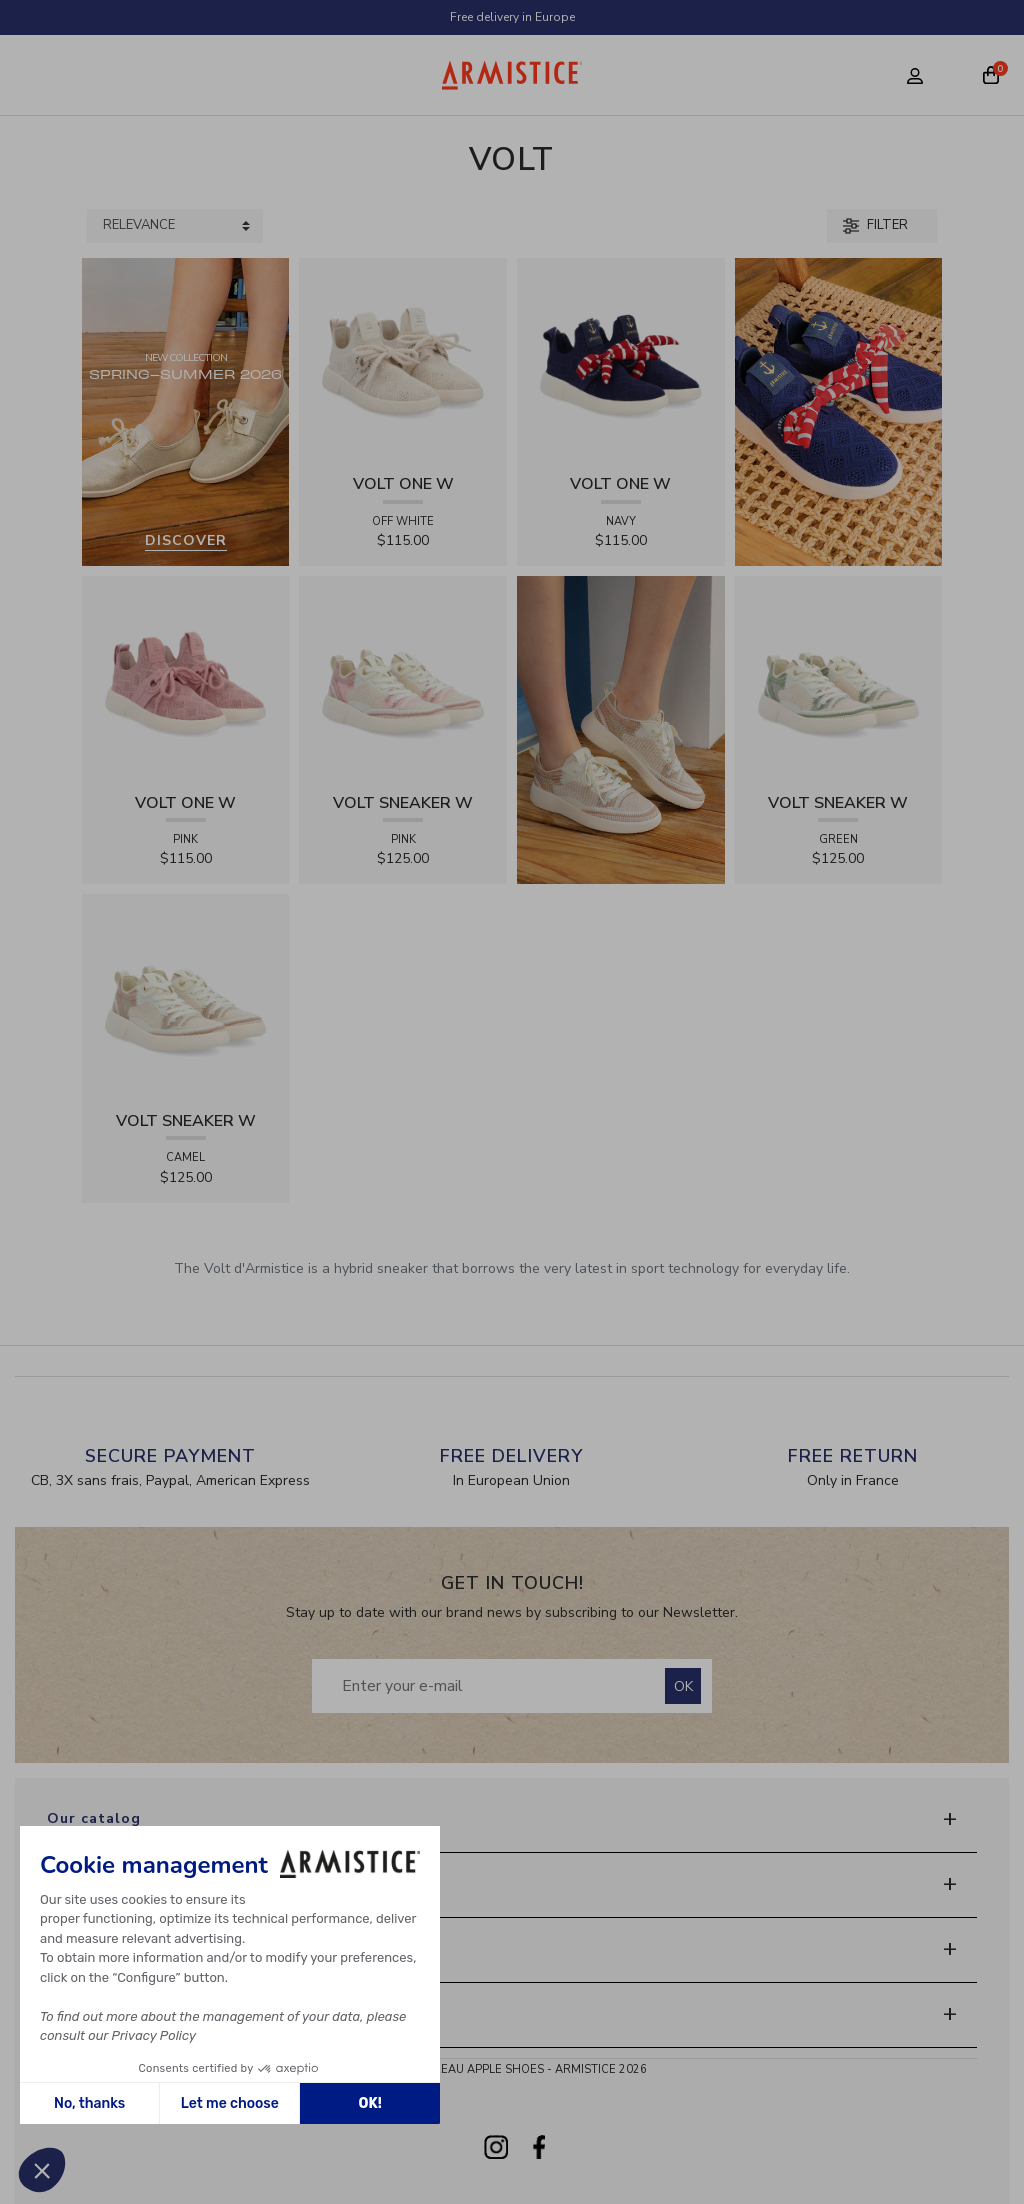 The image size is (1024, 2204). Describe the element at coordinates (403, 678) in the screenshot. I see `[View product VOLT SNEAKER W - TRICOT - PINK]` at that location.